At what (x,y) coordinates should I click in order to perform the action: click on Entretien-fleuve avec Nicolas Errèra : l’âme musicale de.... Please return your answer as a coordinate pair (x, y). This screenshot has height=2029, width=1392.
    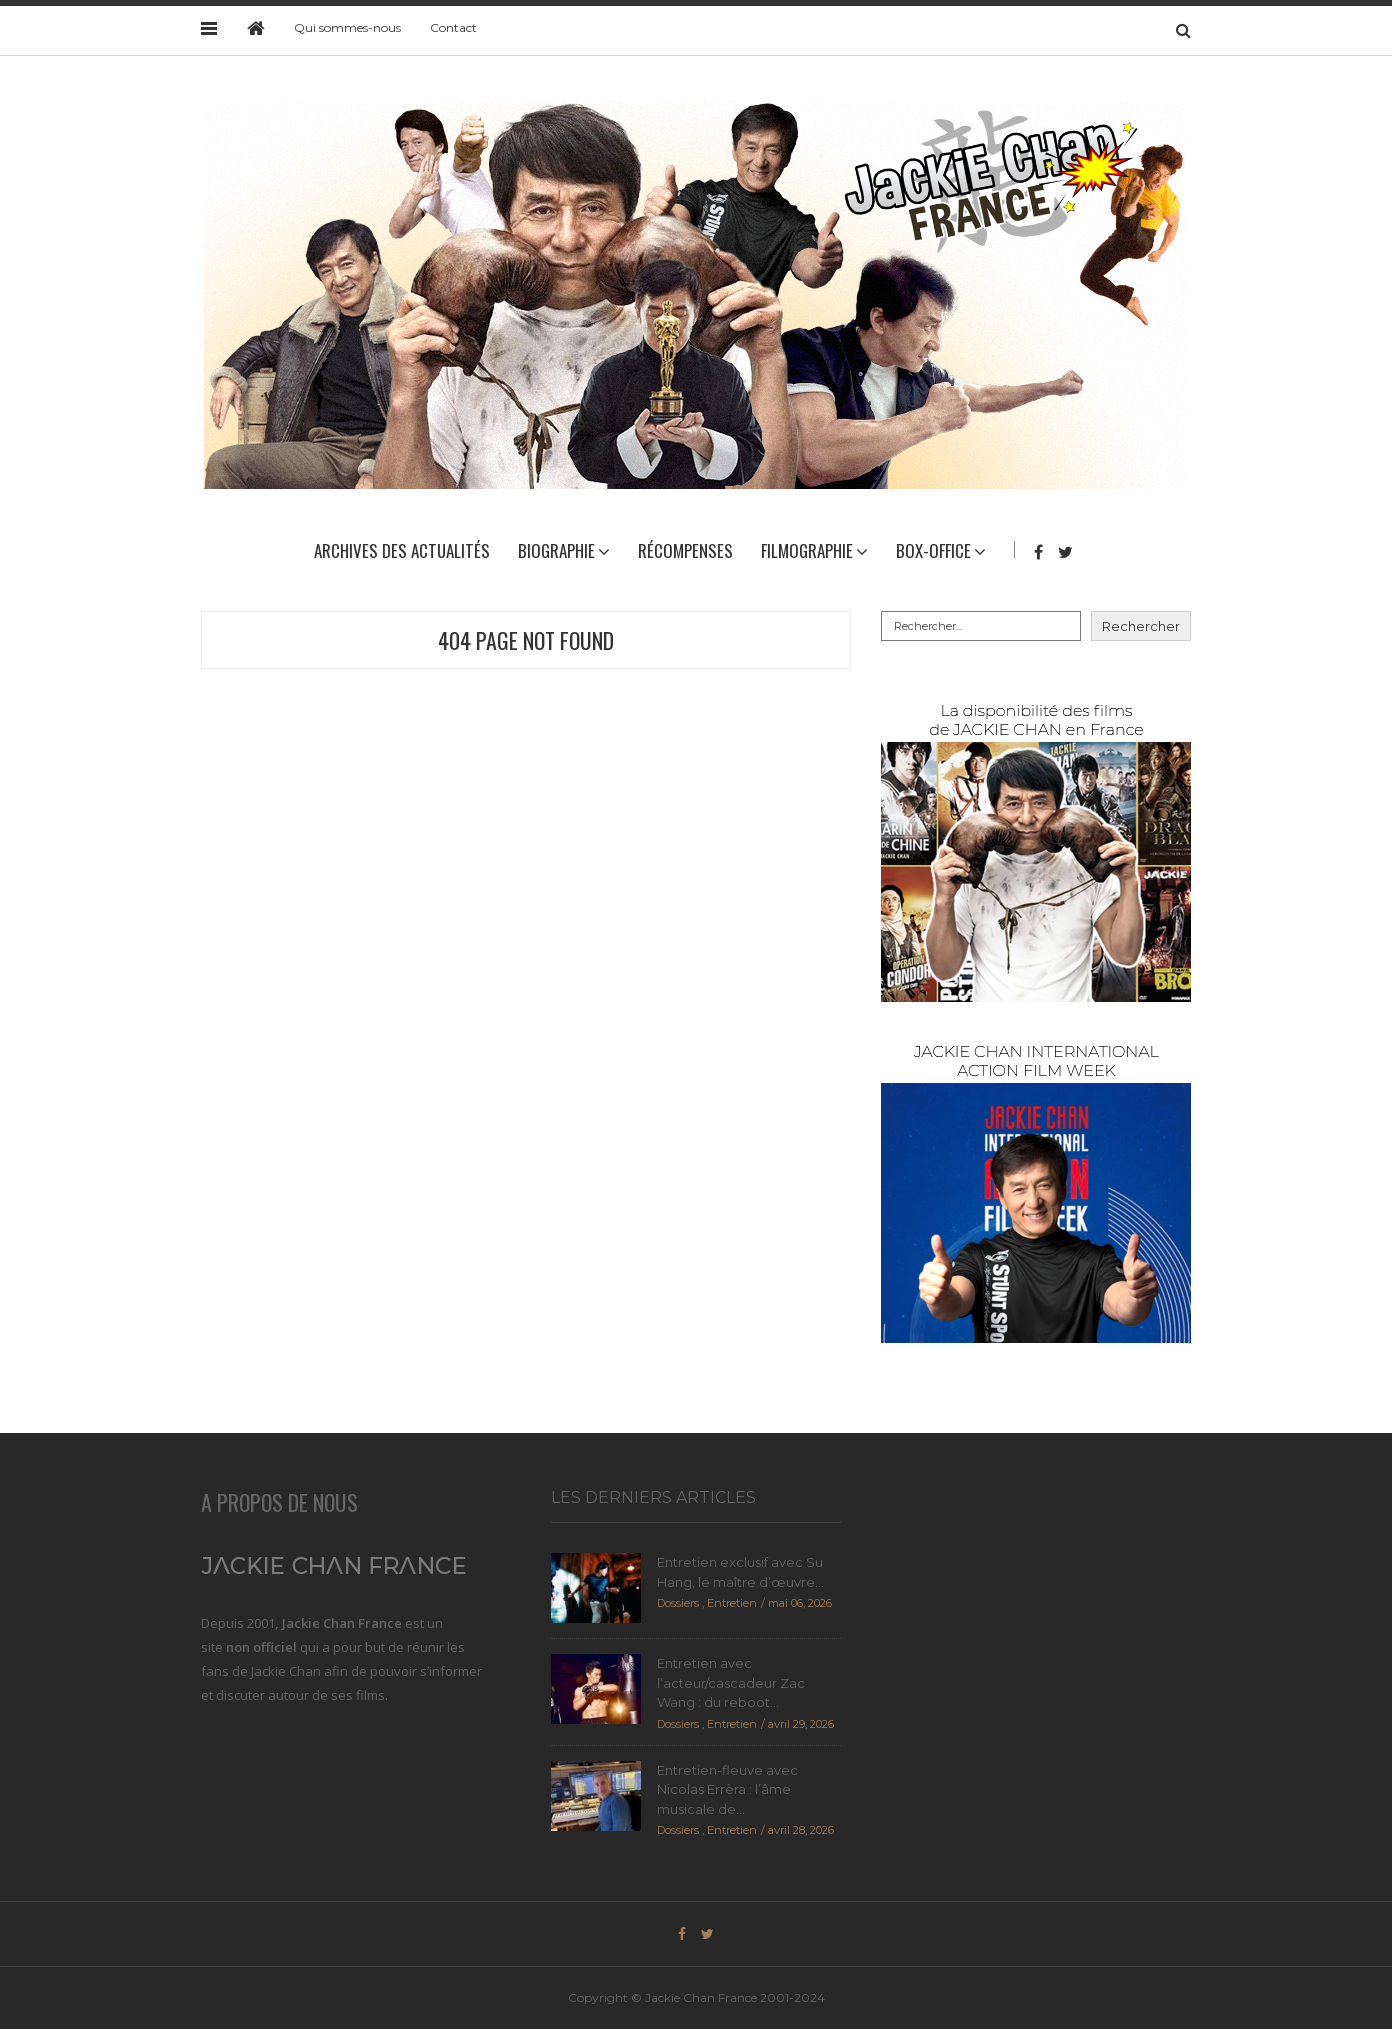
    Looking at the image, I should click on (727, 1789).